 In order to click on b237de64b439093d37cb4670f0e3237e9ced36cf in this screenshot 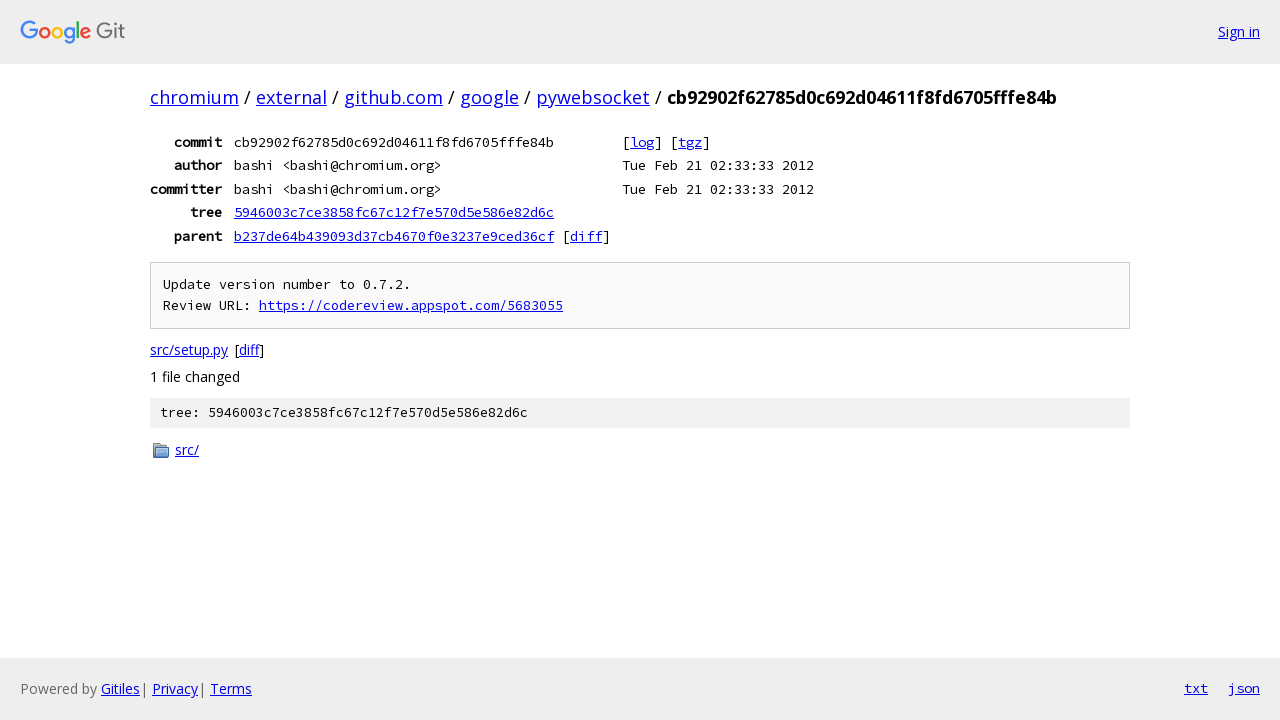, I will do `click(394, 236)`.